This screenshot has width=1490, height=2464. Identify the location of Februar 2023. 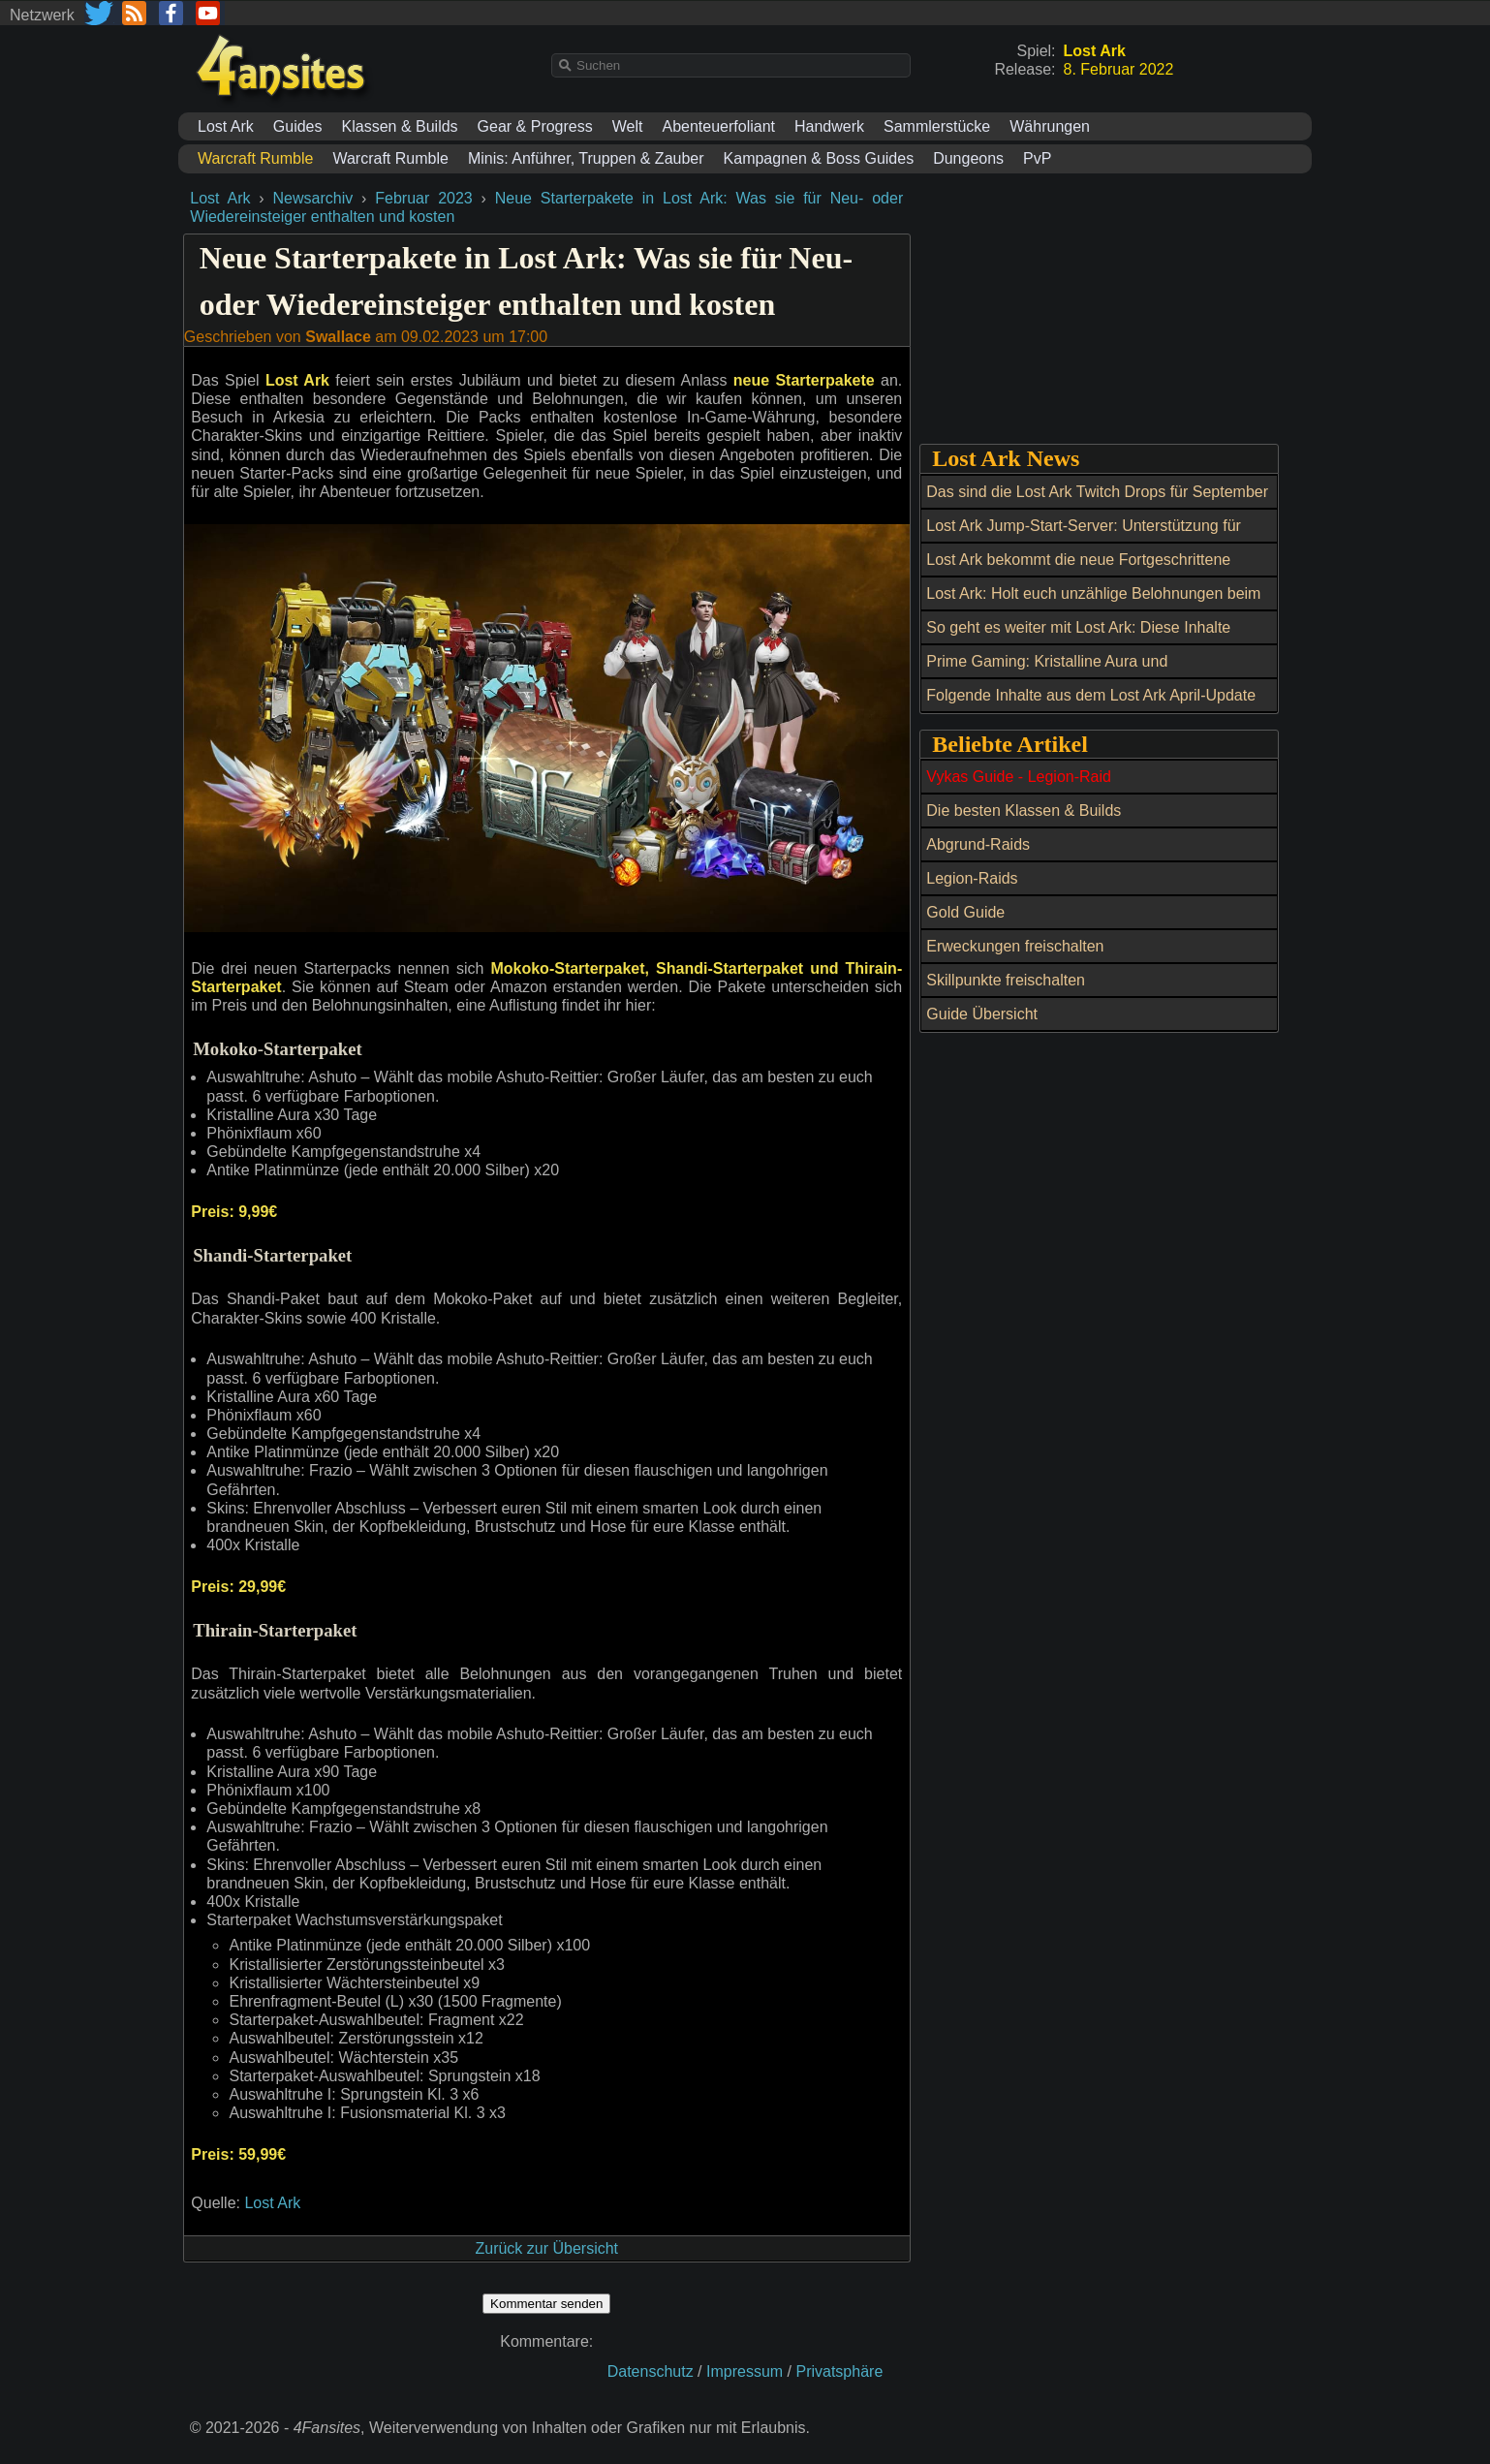
(423, 198).